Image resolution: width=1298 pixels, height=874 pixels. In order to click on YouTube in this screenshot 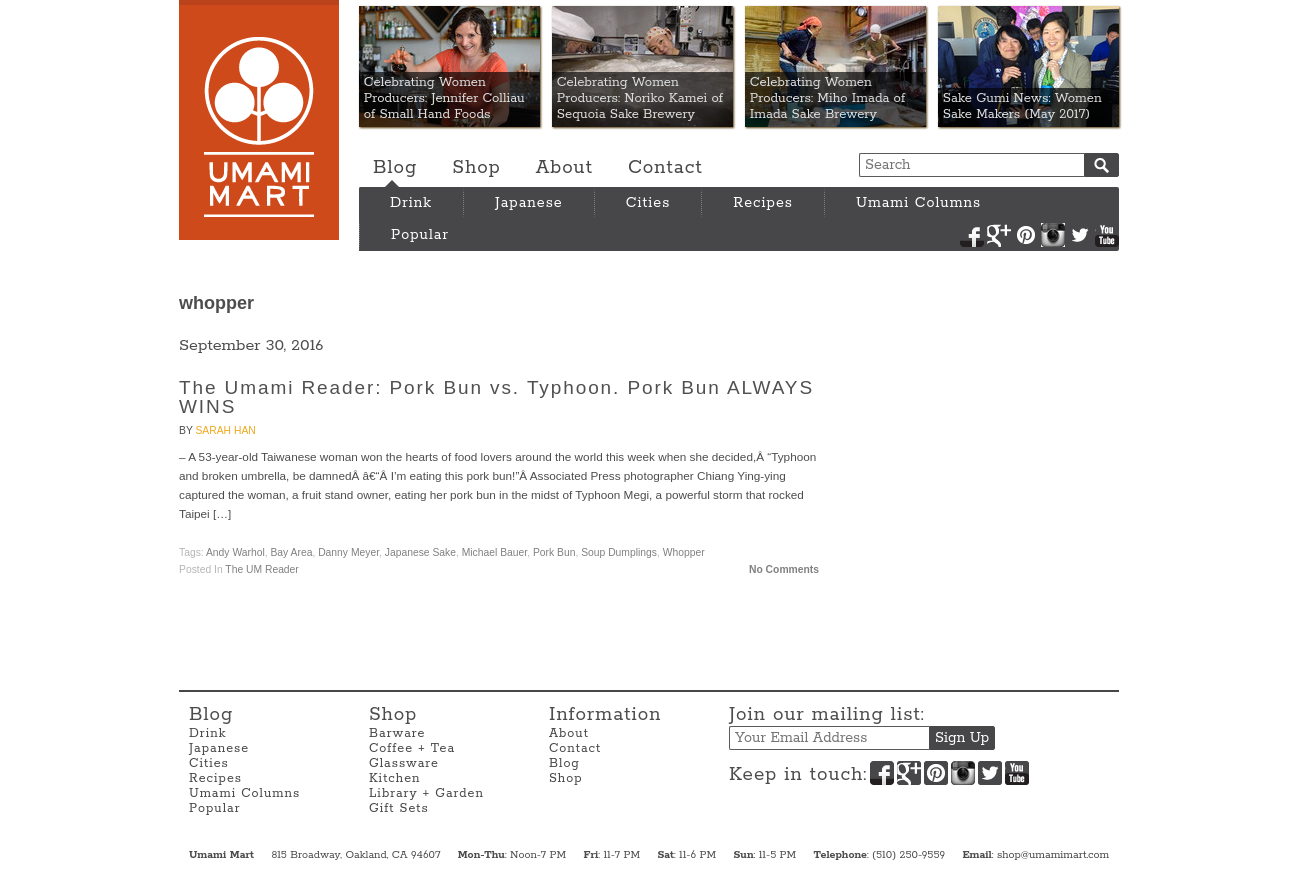, I will do `click(1107, 235)`.